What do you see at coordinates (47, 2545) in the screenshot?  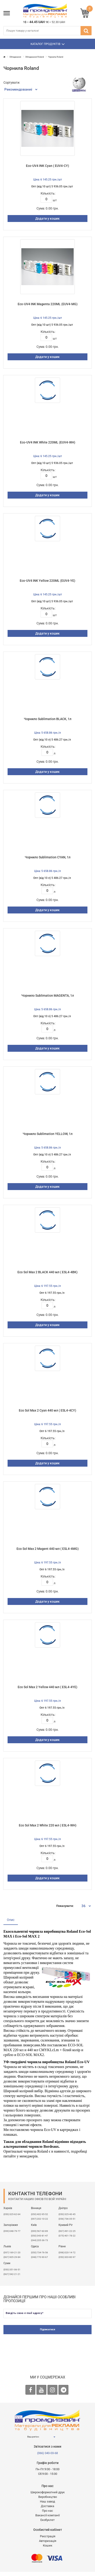 I see `Кошик` at bounding box center [47, 2545].